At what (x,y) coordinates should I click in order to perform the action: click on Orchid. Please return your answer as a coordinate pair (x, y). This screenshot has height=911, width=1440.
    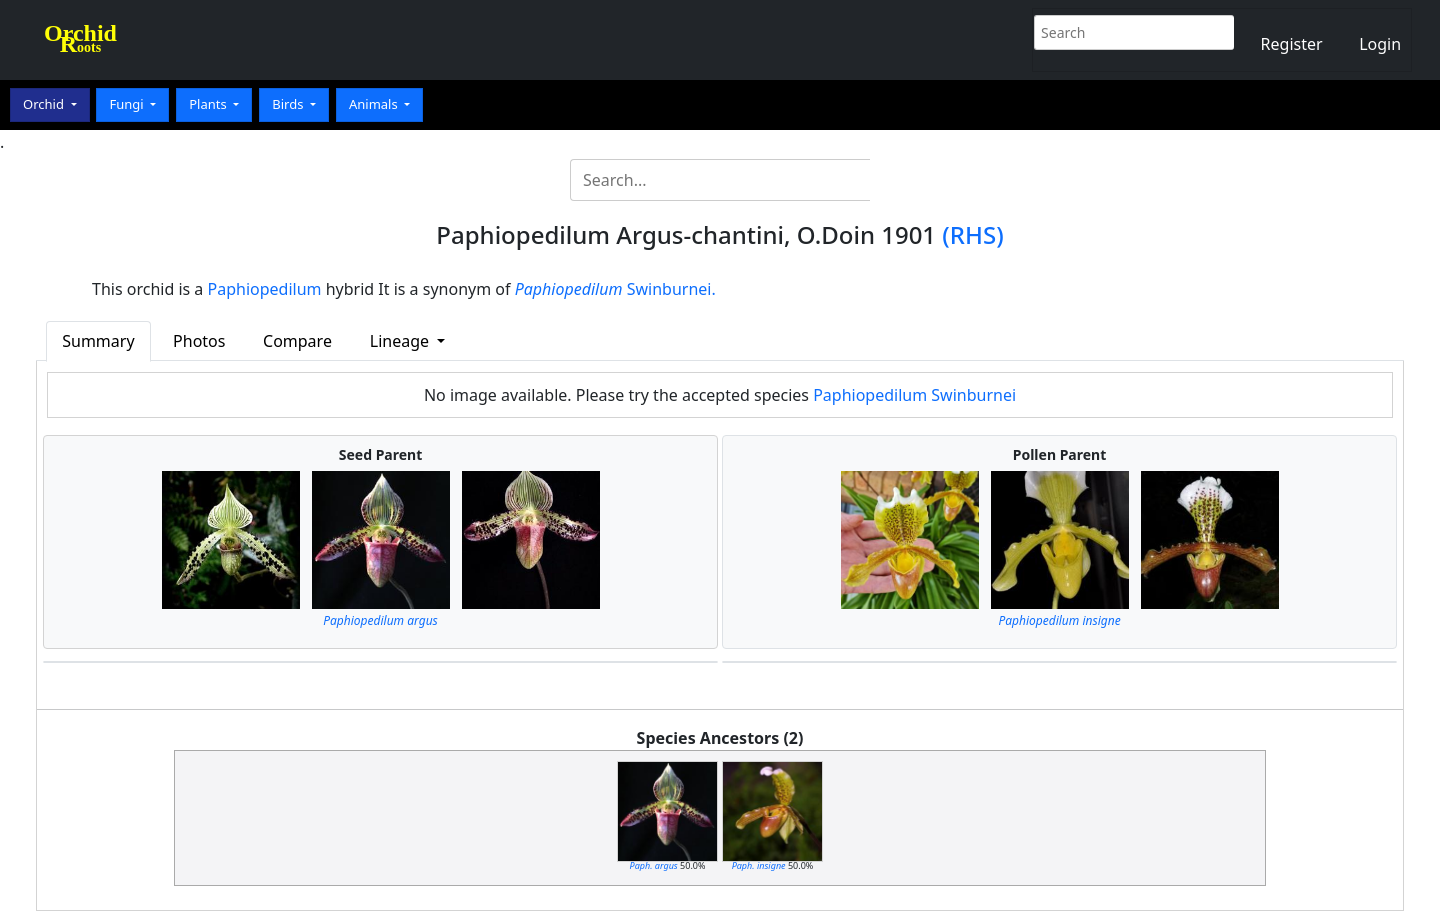
    Looking at the image, I should click on (45, 104).